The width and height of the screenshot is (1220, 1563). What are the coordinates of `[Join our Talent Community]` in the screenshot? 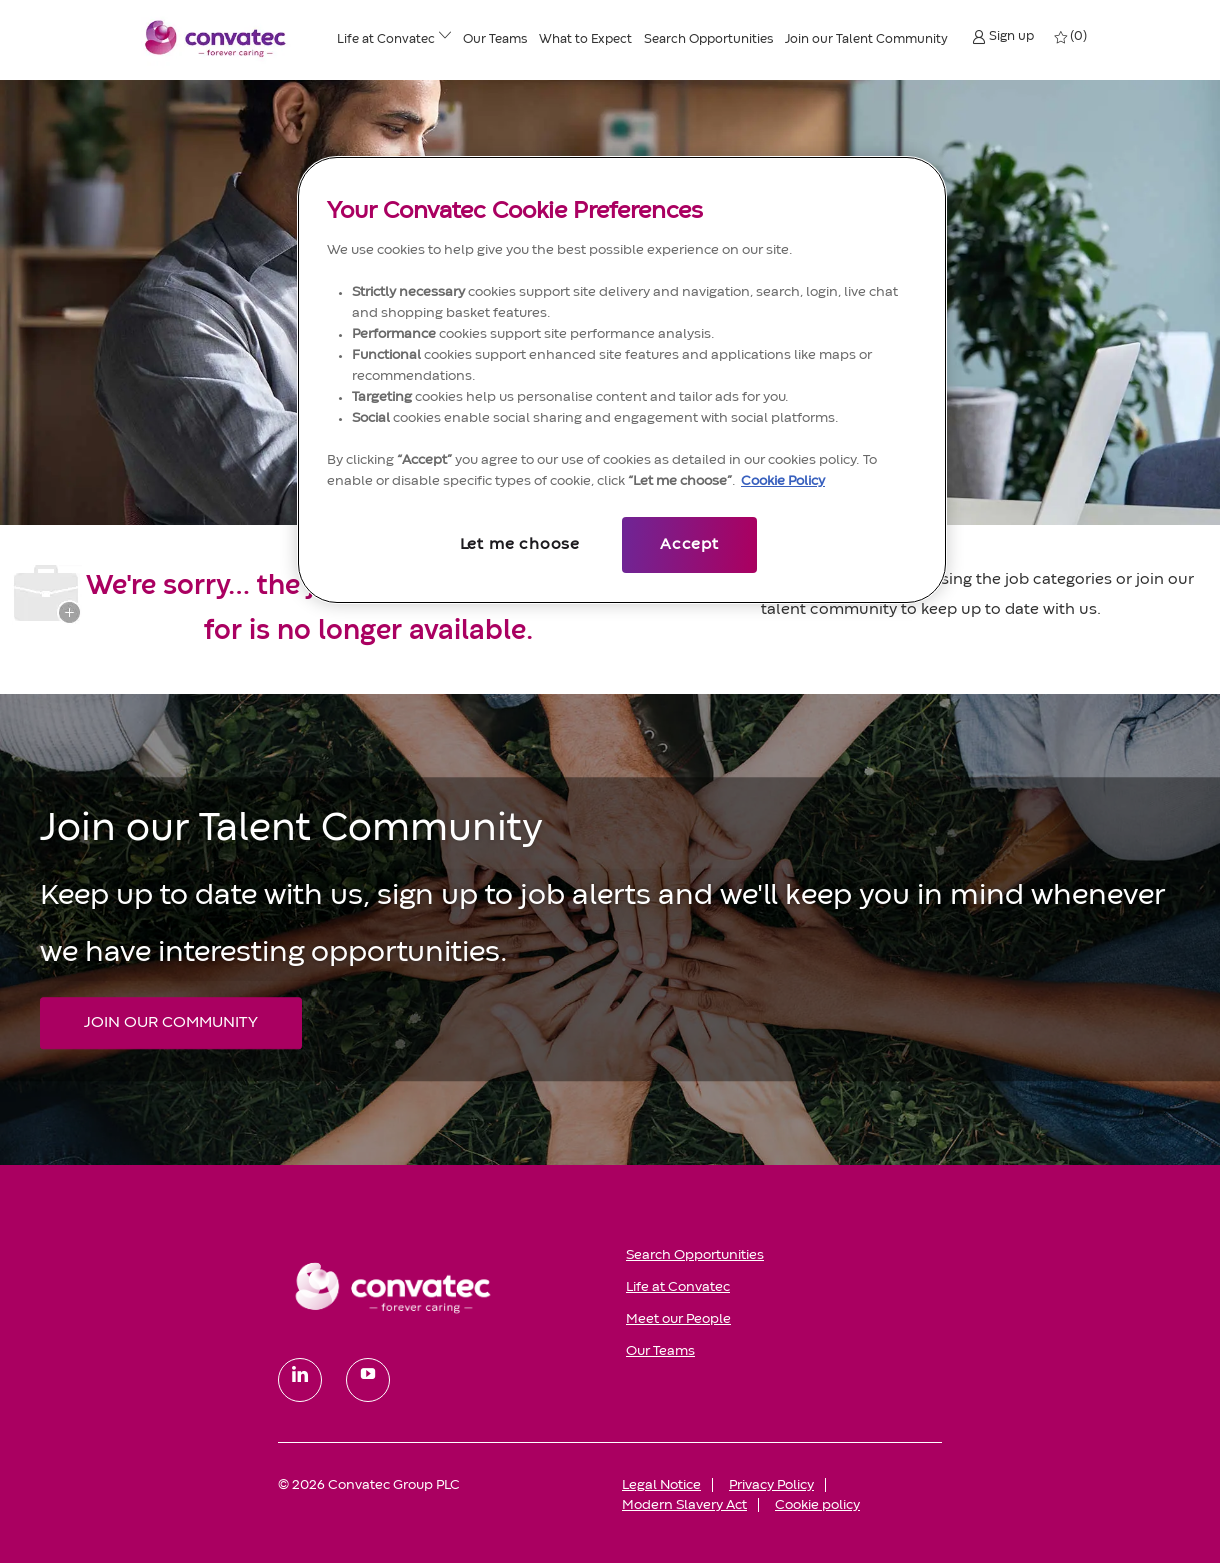 It's located at (866, 40).